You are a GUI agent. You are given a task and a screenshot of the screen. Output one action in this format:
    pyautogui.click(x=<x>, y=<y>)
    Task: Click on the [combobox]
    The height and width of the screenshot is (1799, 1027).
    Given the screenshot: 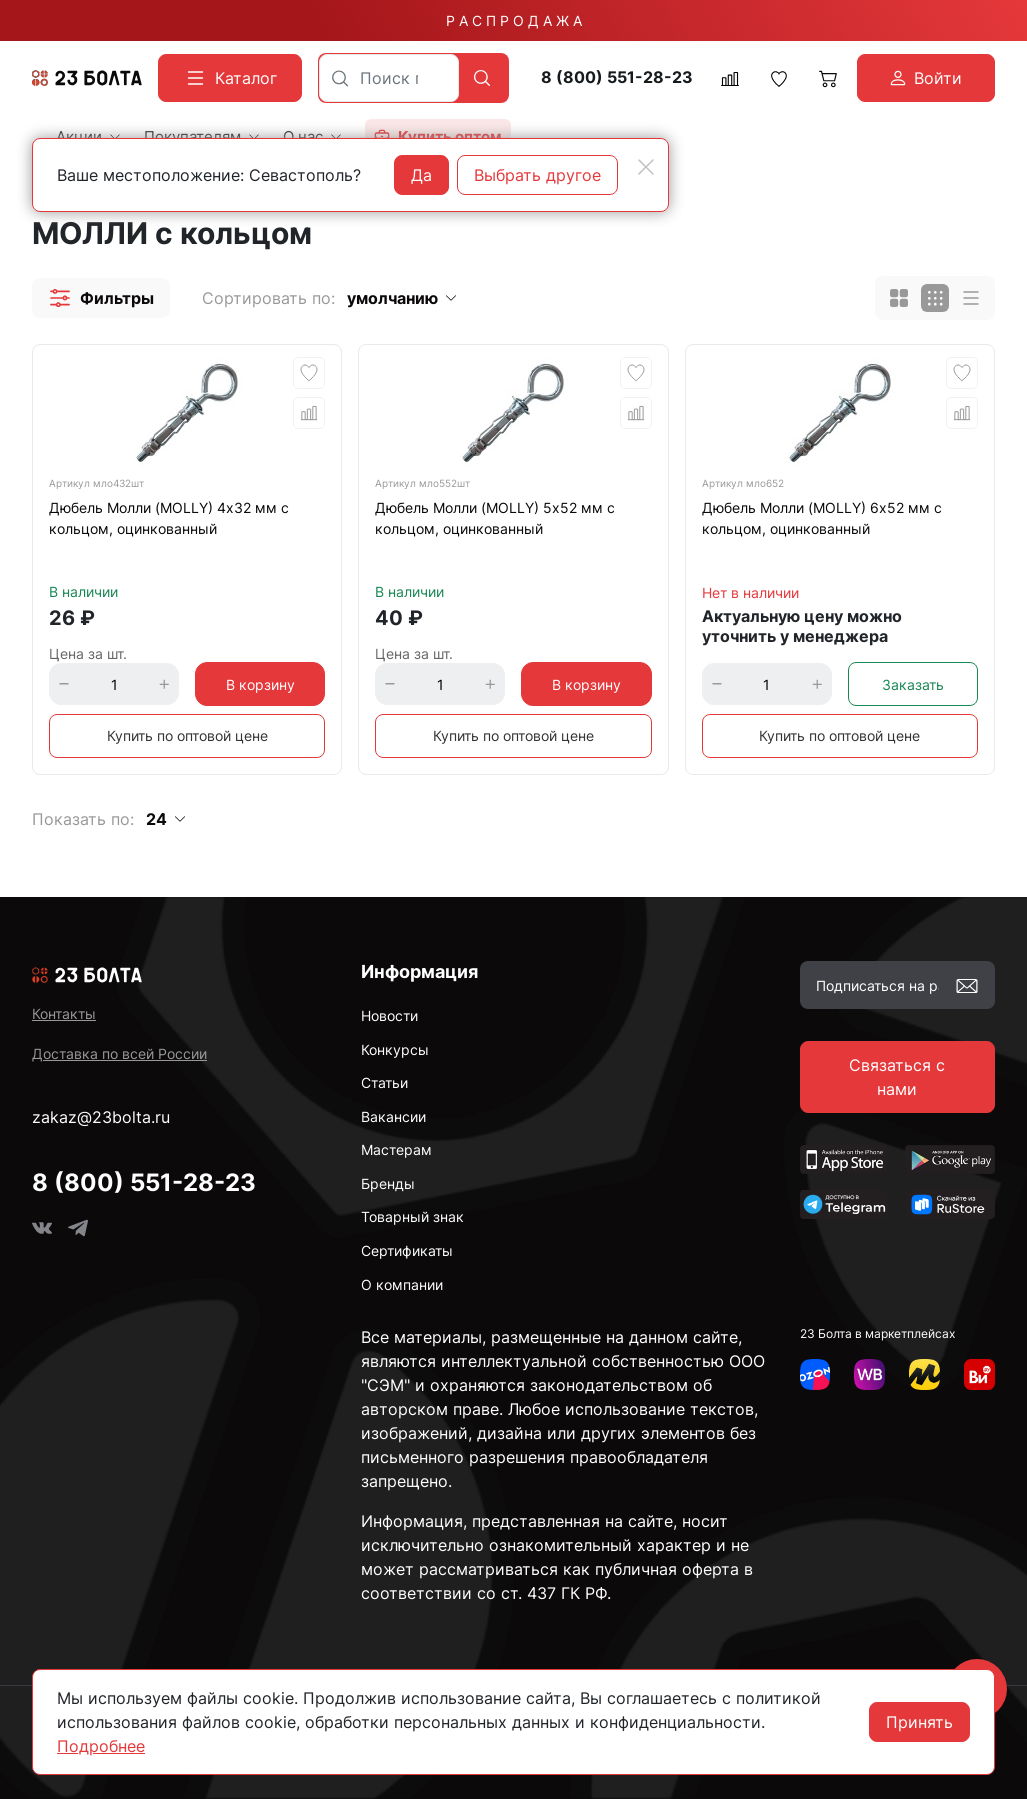 What is the action you would take?
    pyautogui.click(x=389, y=78)
    